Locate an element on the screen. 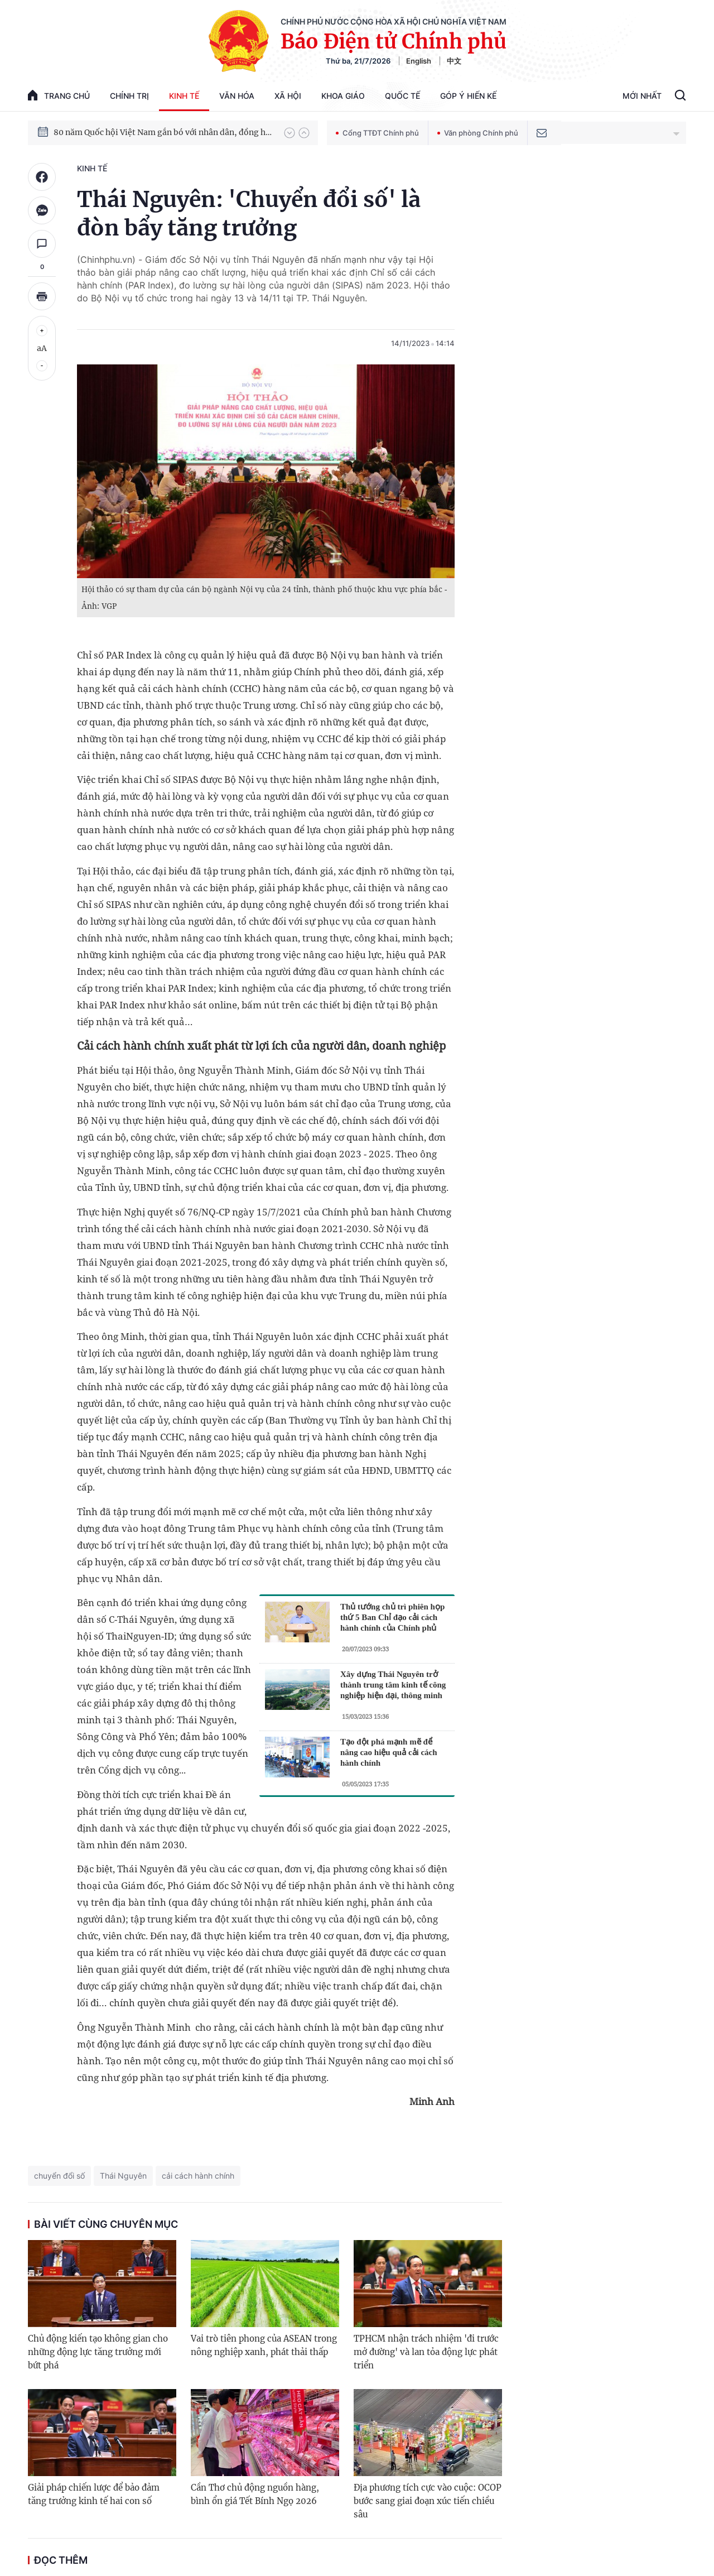  Kinh tế is located at coordinates (184, 95).